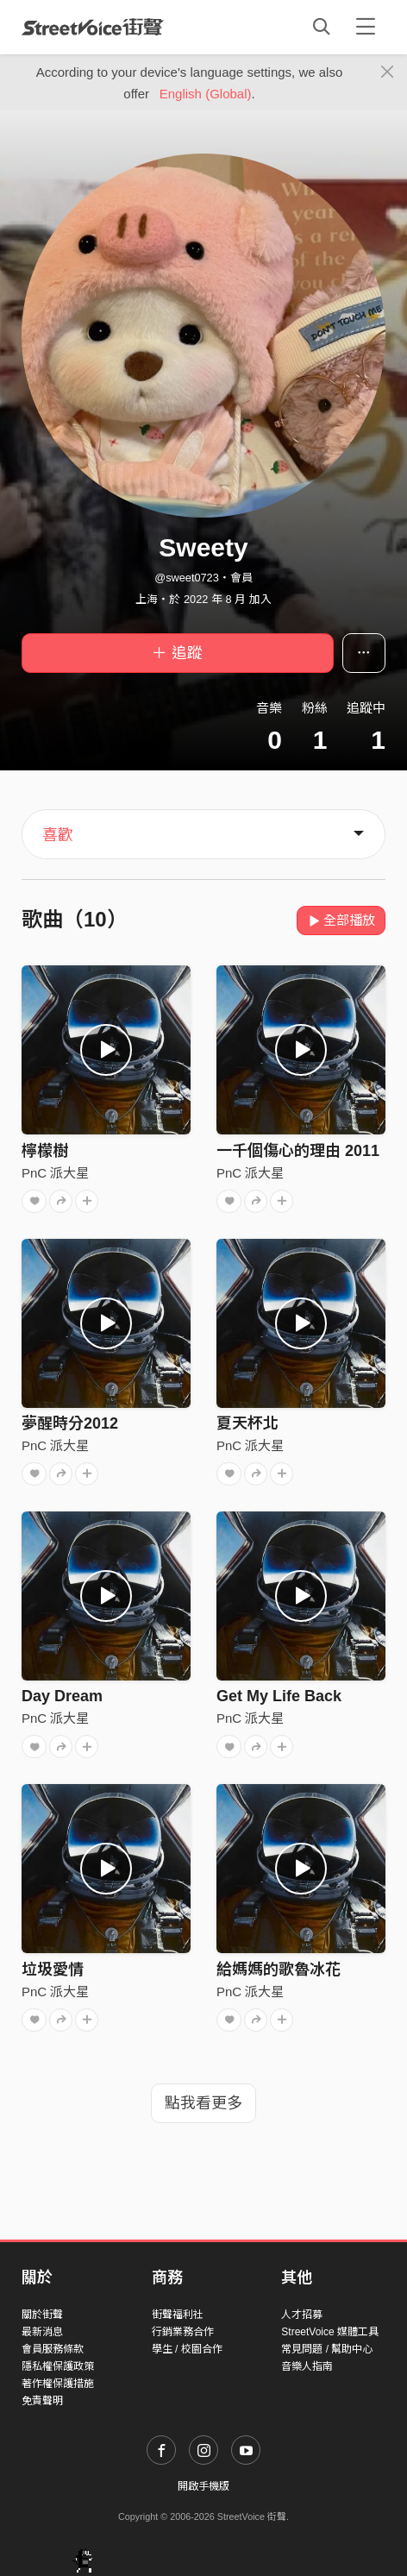 This screenshot has height=2576, width=407. I want to click on 音樂人指南, so click(307, 2366).